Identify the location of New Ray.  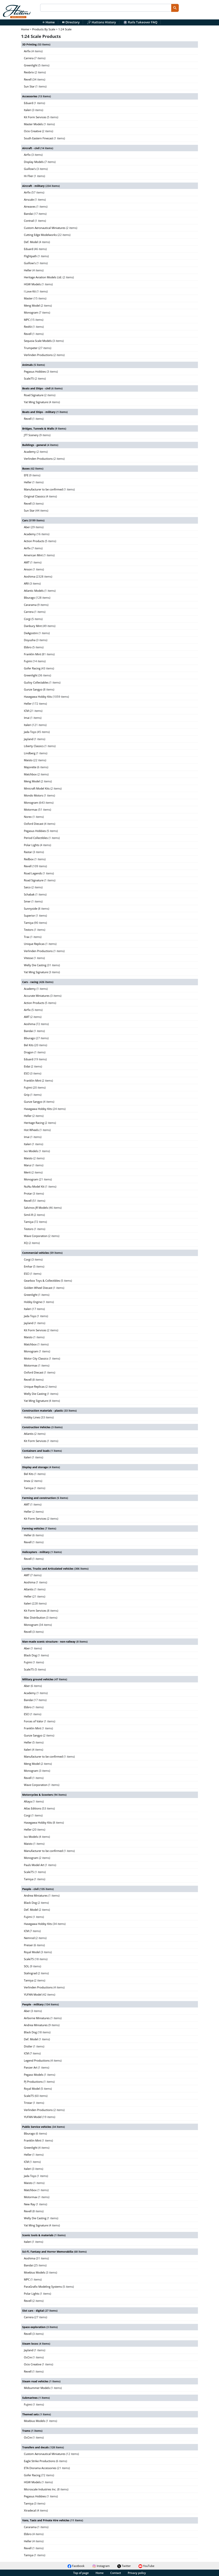
(30, 2204).